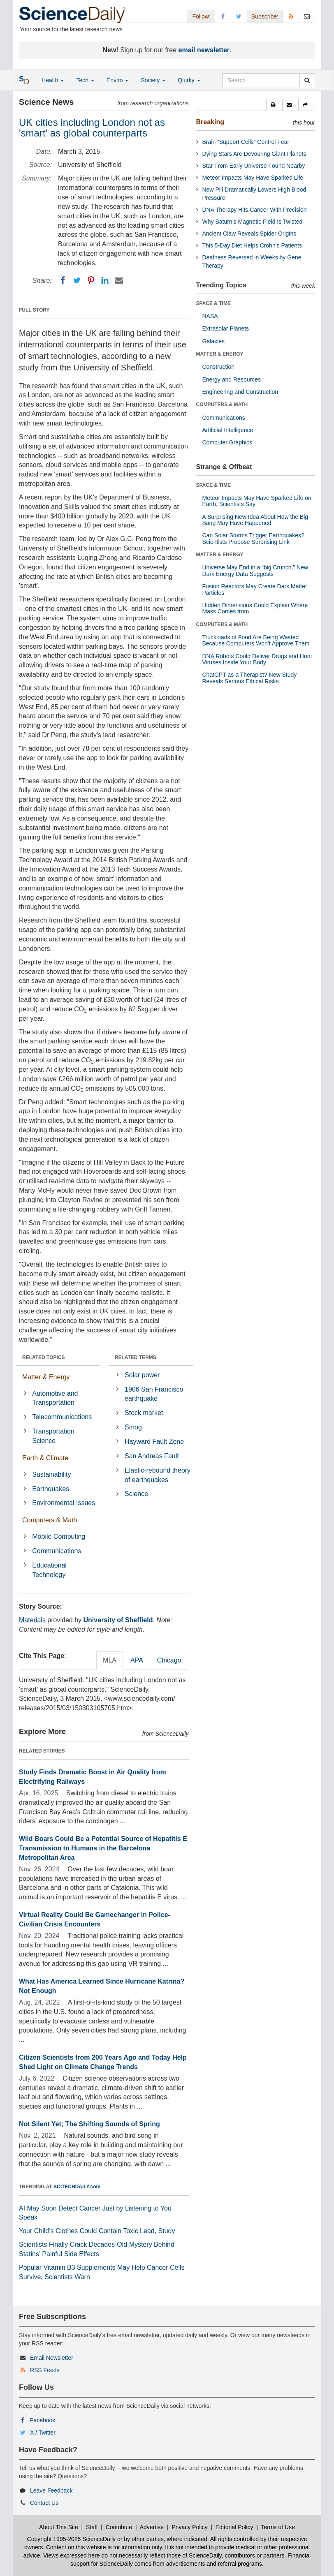 The image size is (334, 2576). Describe the element at coordinates (45, 1457) in the screenshot. I see `Earth & Climate` at that location.